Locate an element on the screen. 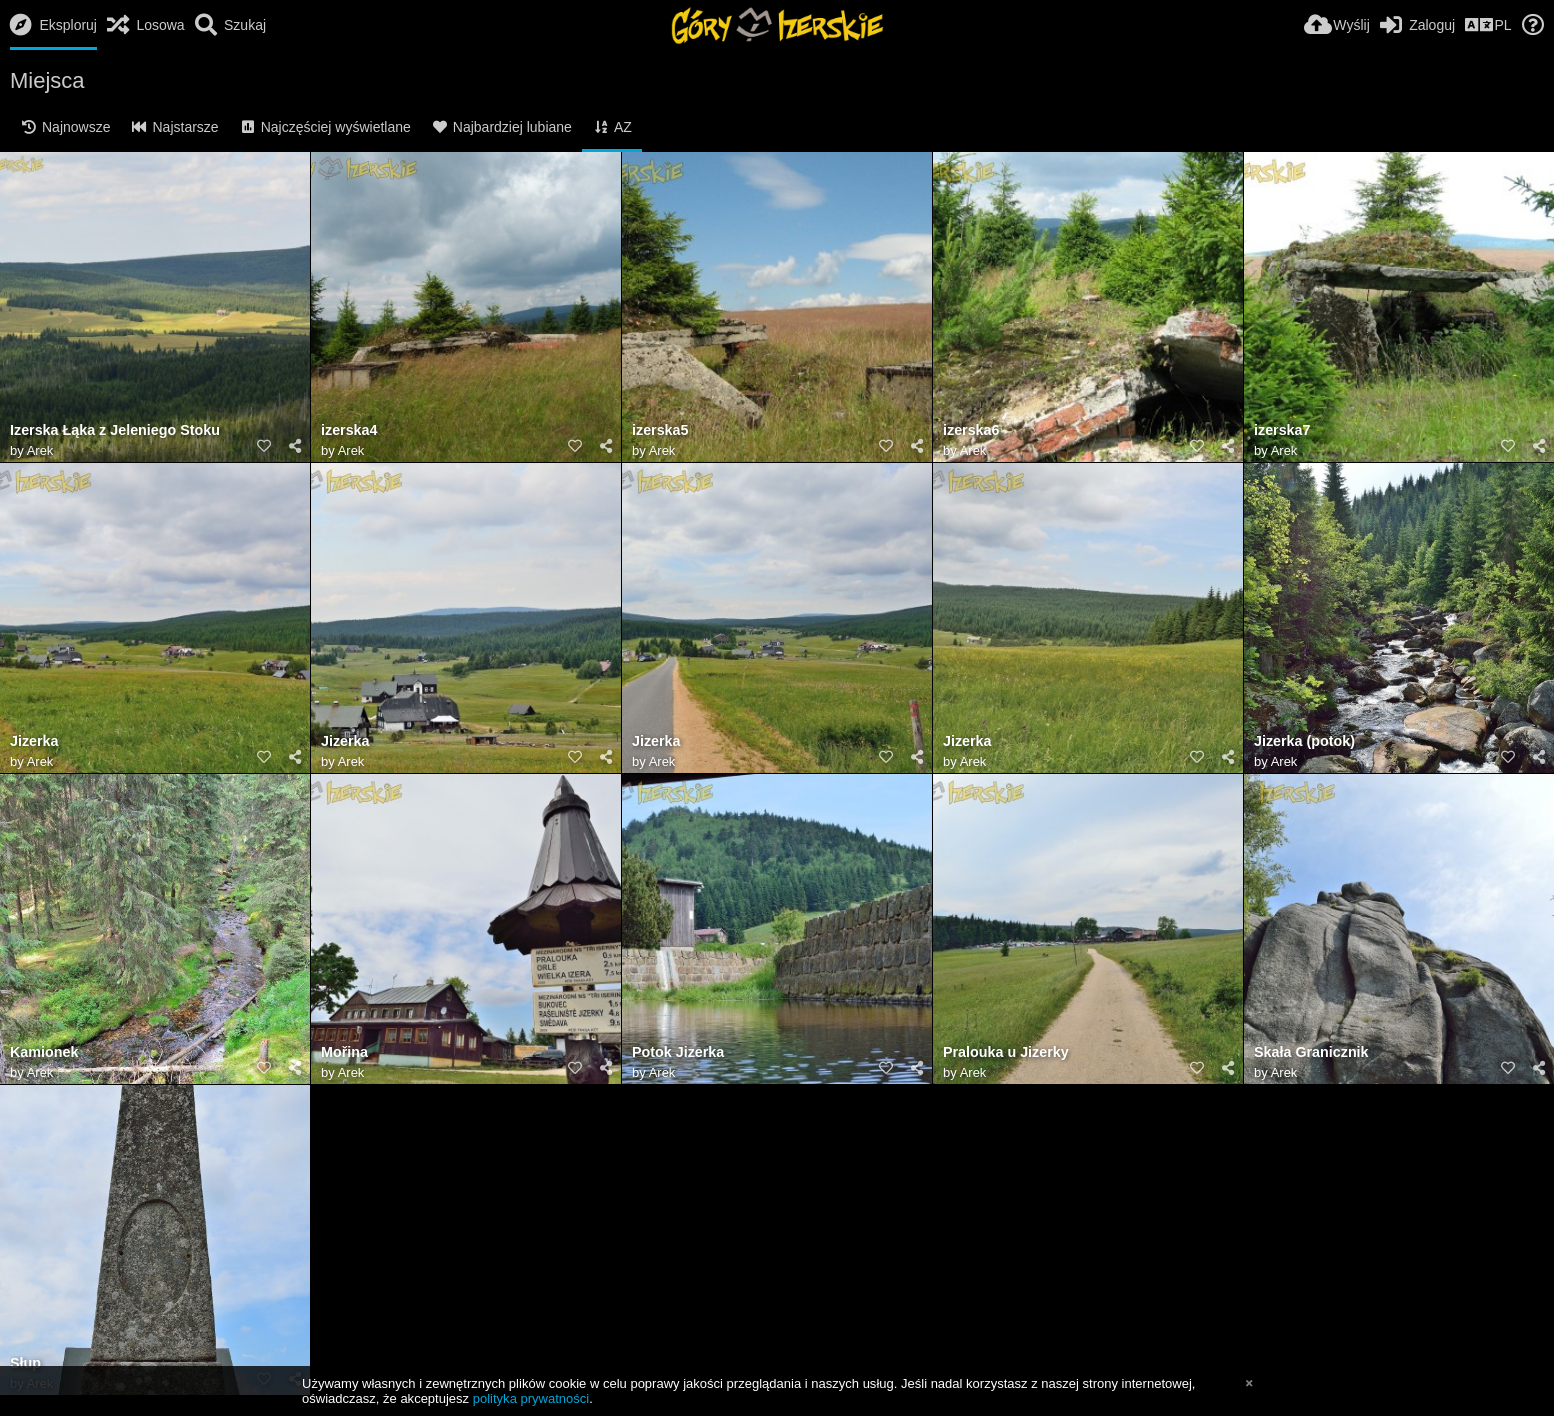 The height and width of the screenshot is (1416, 1554). izerska5 is located at coordinates (660, 430).